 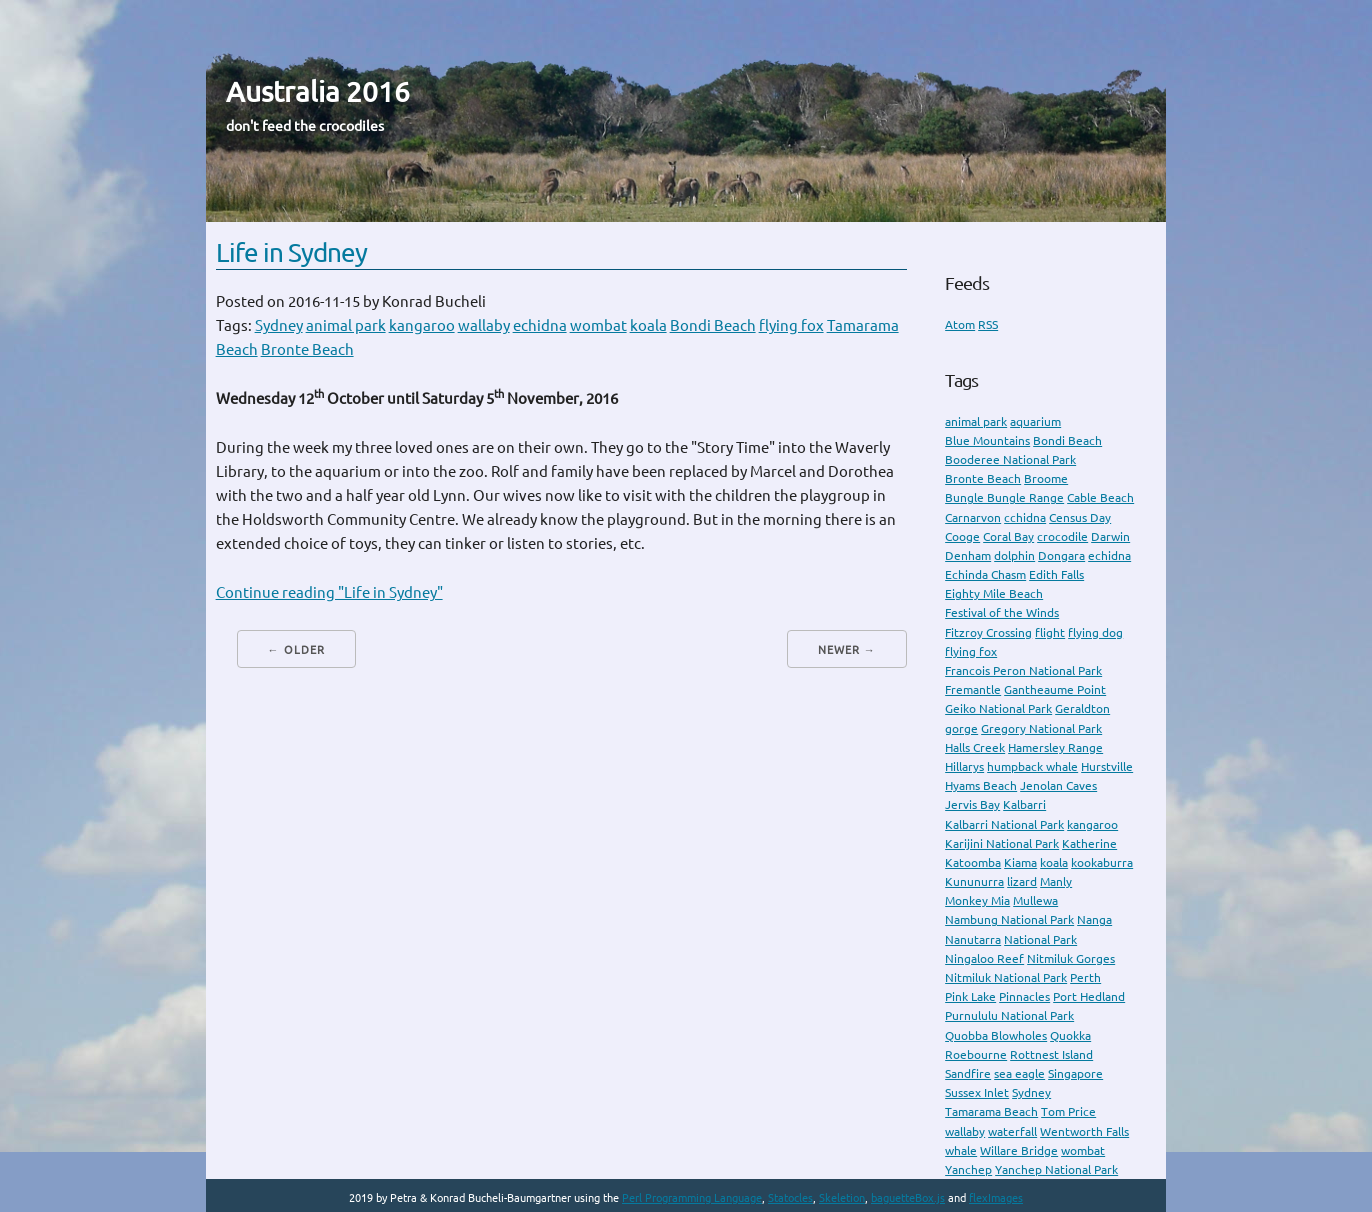 I want to click on Perl Programming Language, so click(x=692, y=1198).